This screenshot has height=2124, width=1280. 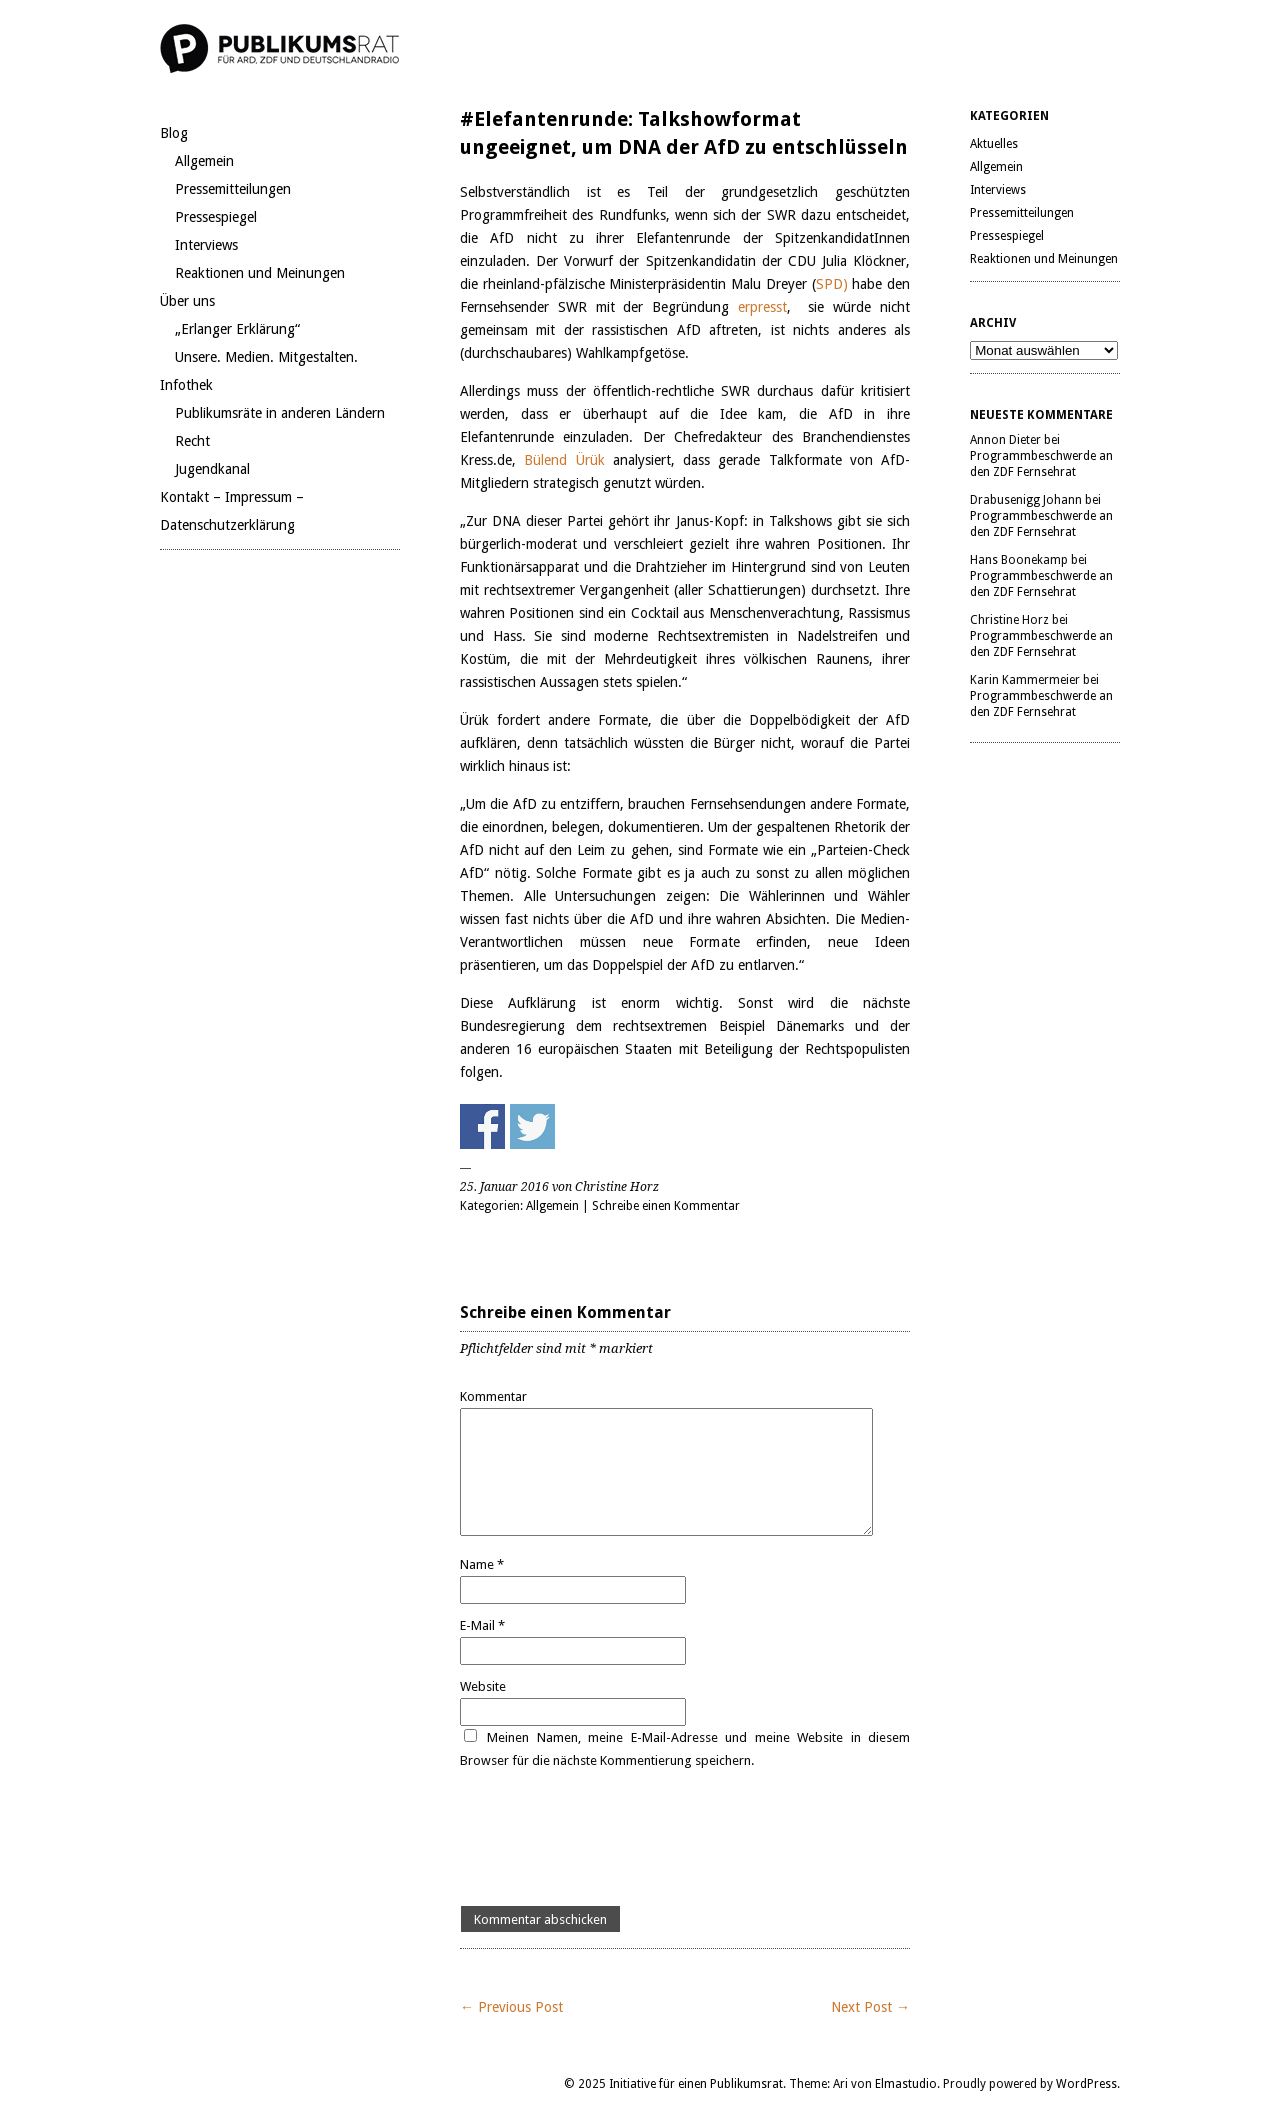 I want to click on Next Post →, so click(x=870, y=2007).